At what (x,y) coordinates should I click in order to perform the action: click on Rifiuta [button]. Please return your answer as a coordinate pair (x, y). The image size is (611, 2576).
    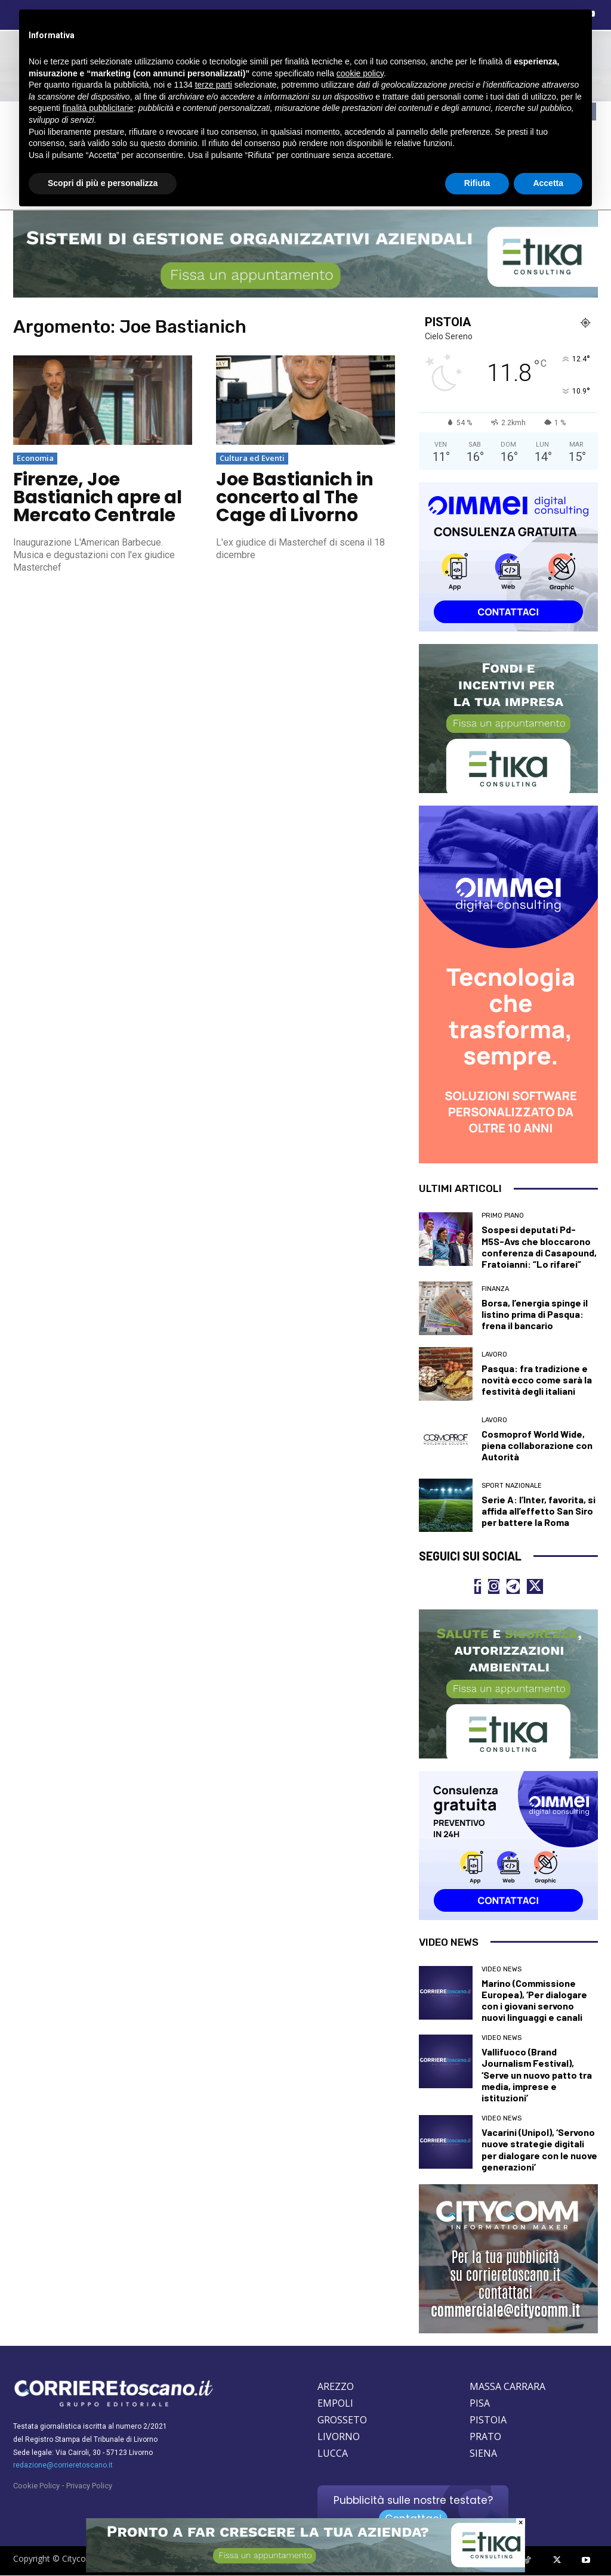
    Looking at the image, I should click on (477, 183).